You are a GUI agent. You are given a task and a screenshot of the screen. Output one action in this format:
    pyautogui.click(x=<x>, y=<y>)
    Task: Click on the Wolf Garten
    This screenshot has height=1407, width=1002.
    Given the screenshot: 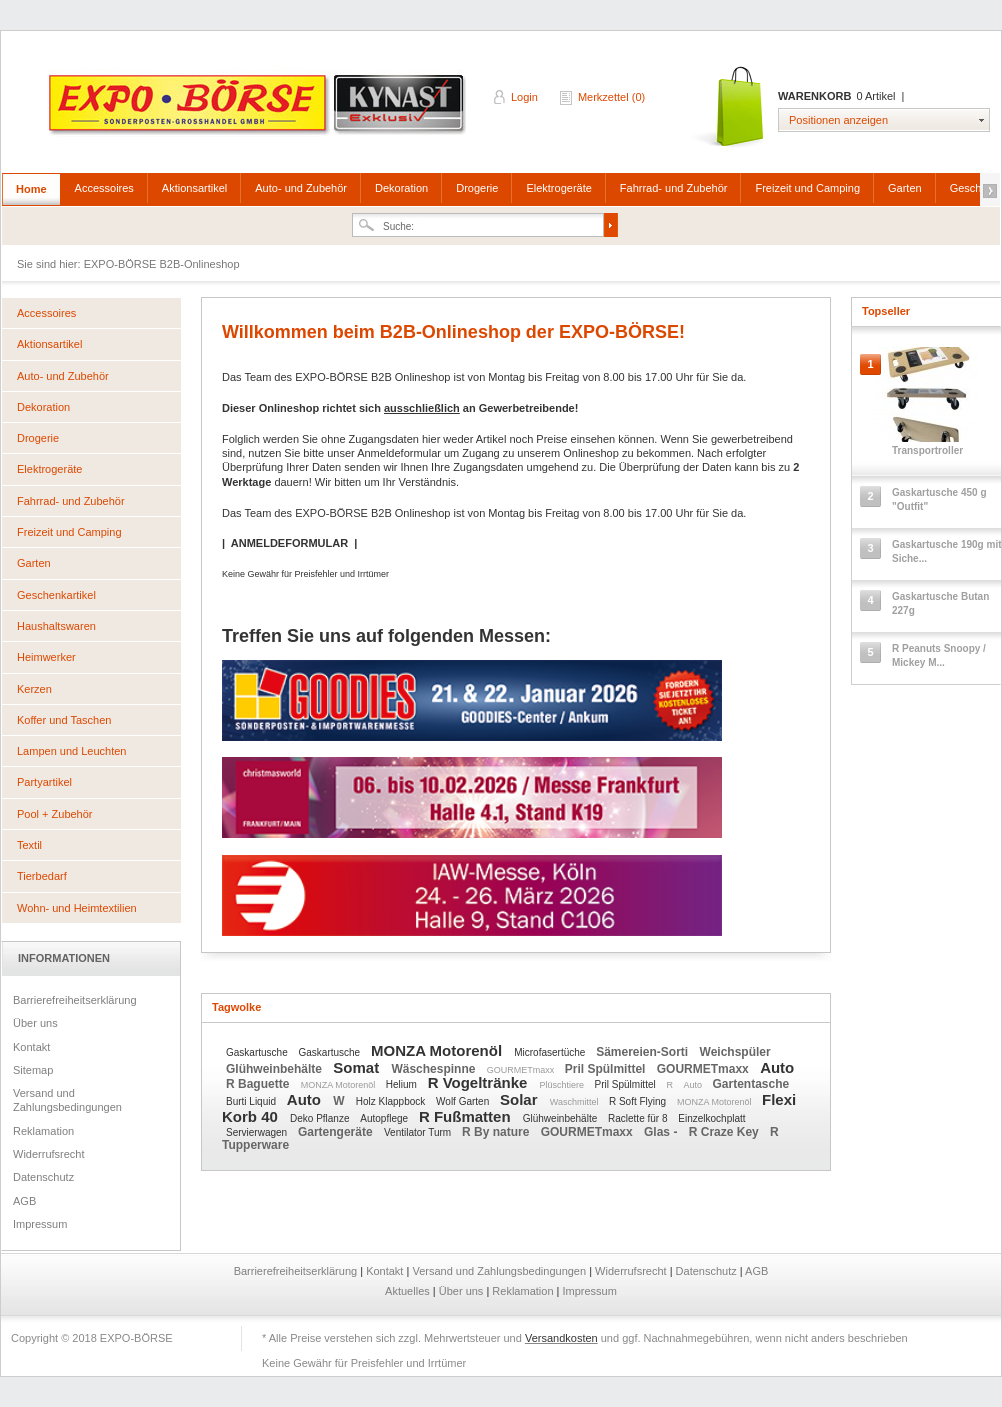 What is the action you would take?
    pyautogui.click(x=464, y=1101)
    